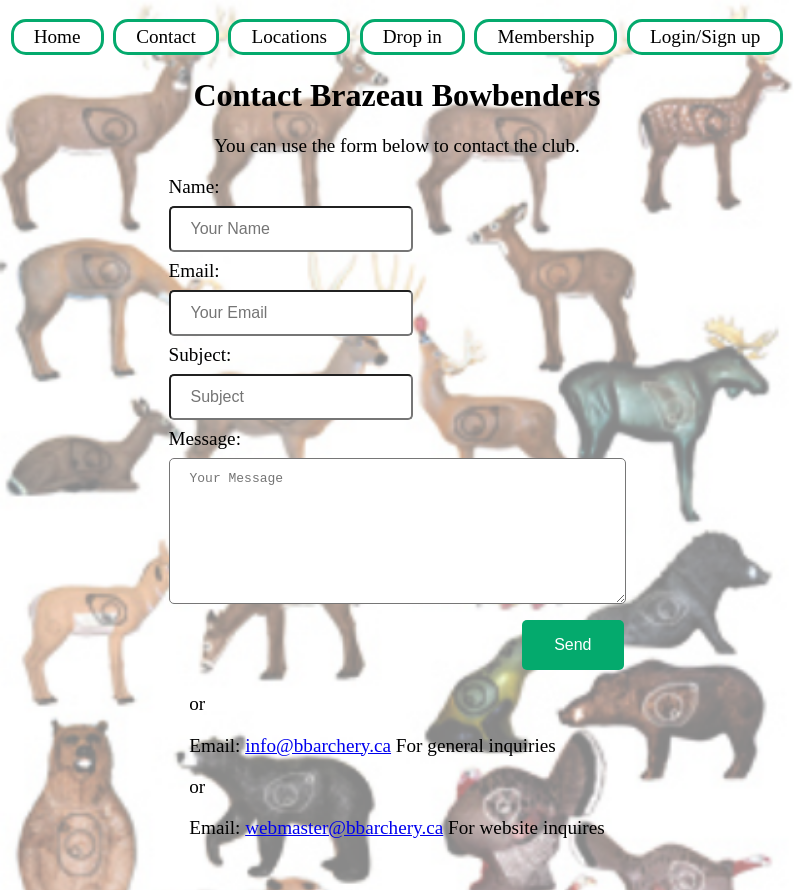  Describe the element at coordinates (344, 851) in the screenshot. I see `webmaster@bbarchery.ca` at that location.